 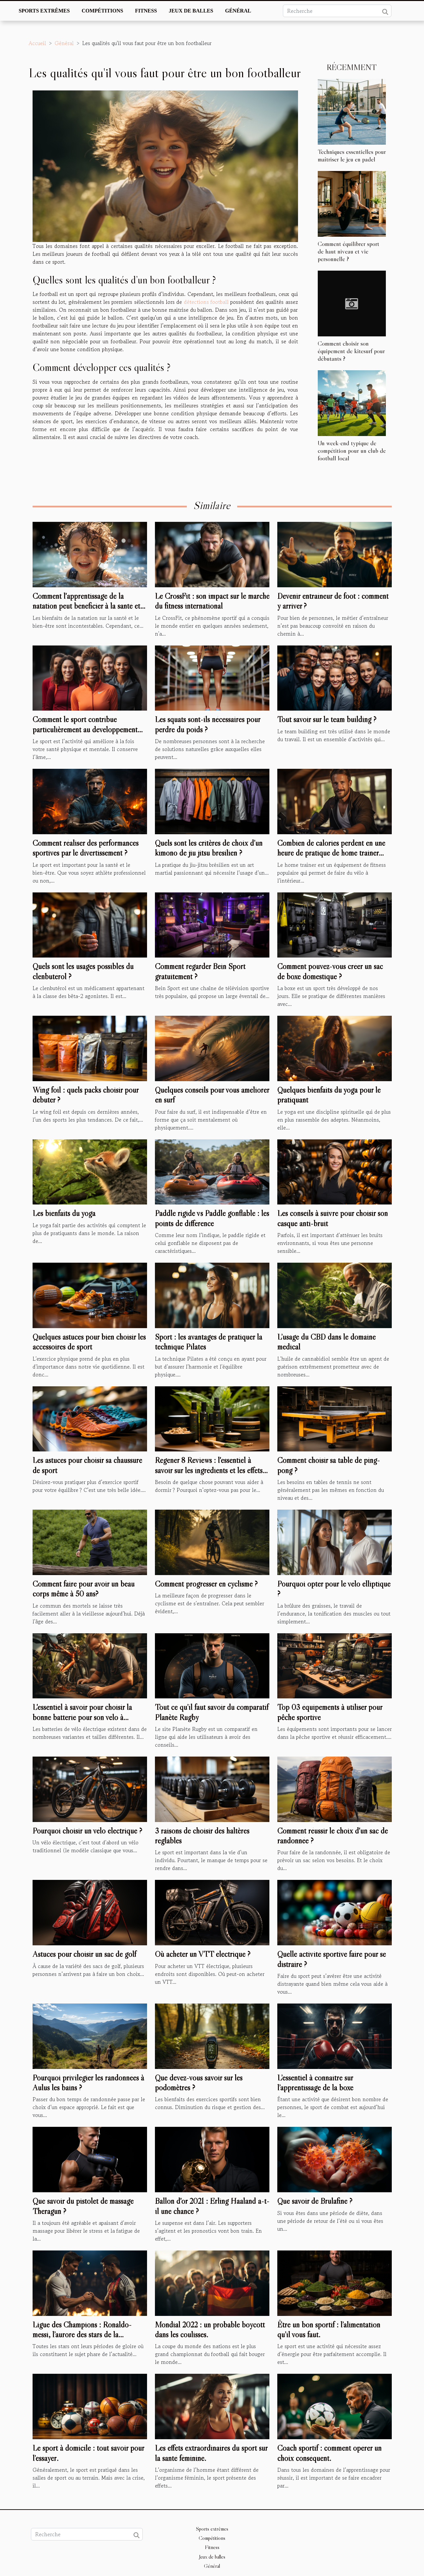 I want to click on Coach sportif : comment opérer un choix conséquent., so click(x=329, y=2453).